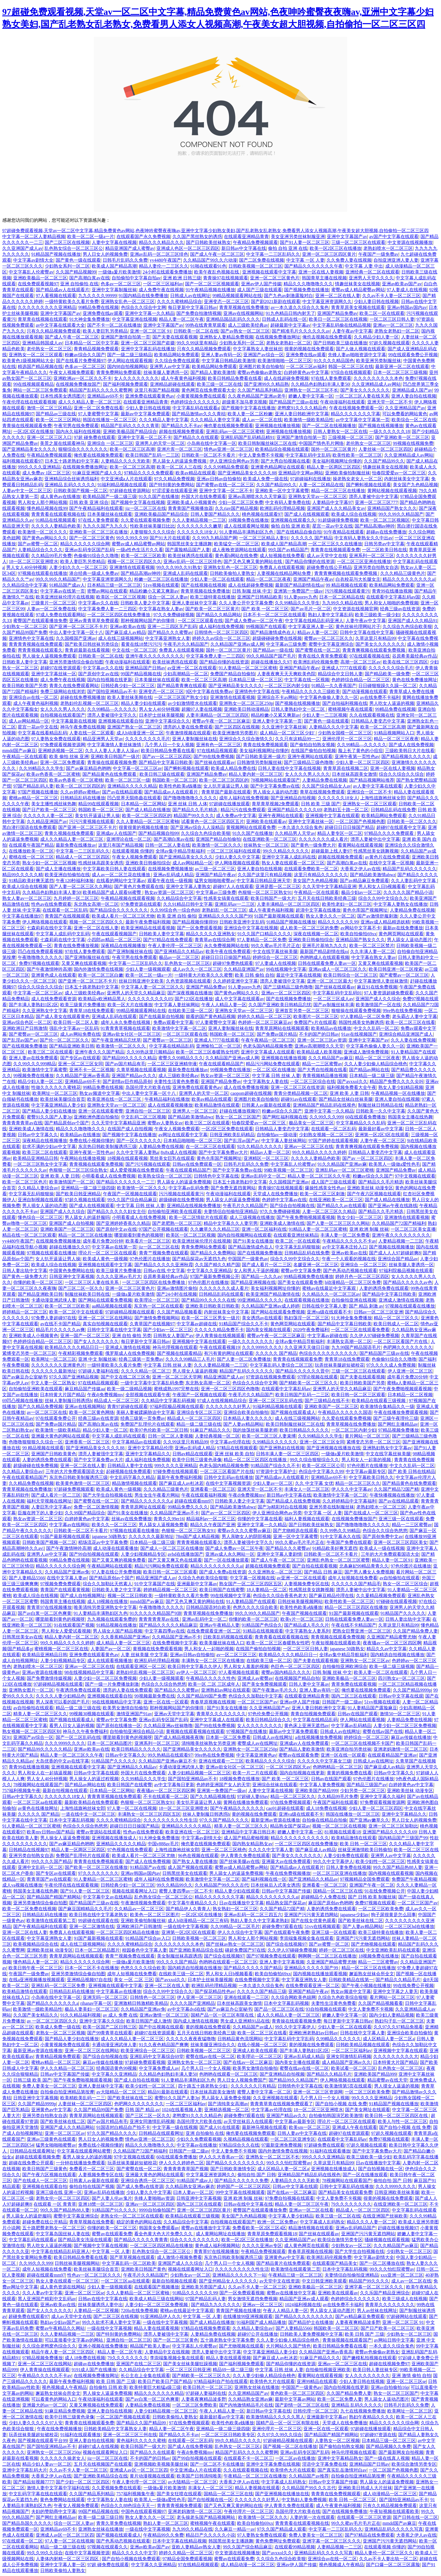  Describe the element at coordinates (212, 821) in the screenshot. I see `试看黄色一区二区三区四区五片` at that location.